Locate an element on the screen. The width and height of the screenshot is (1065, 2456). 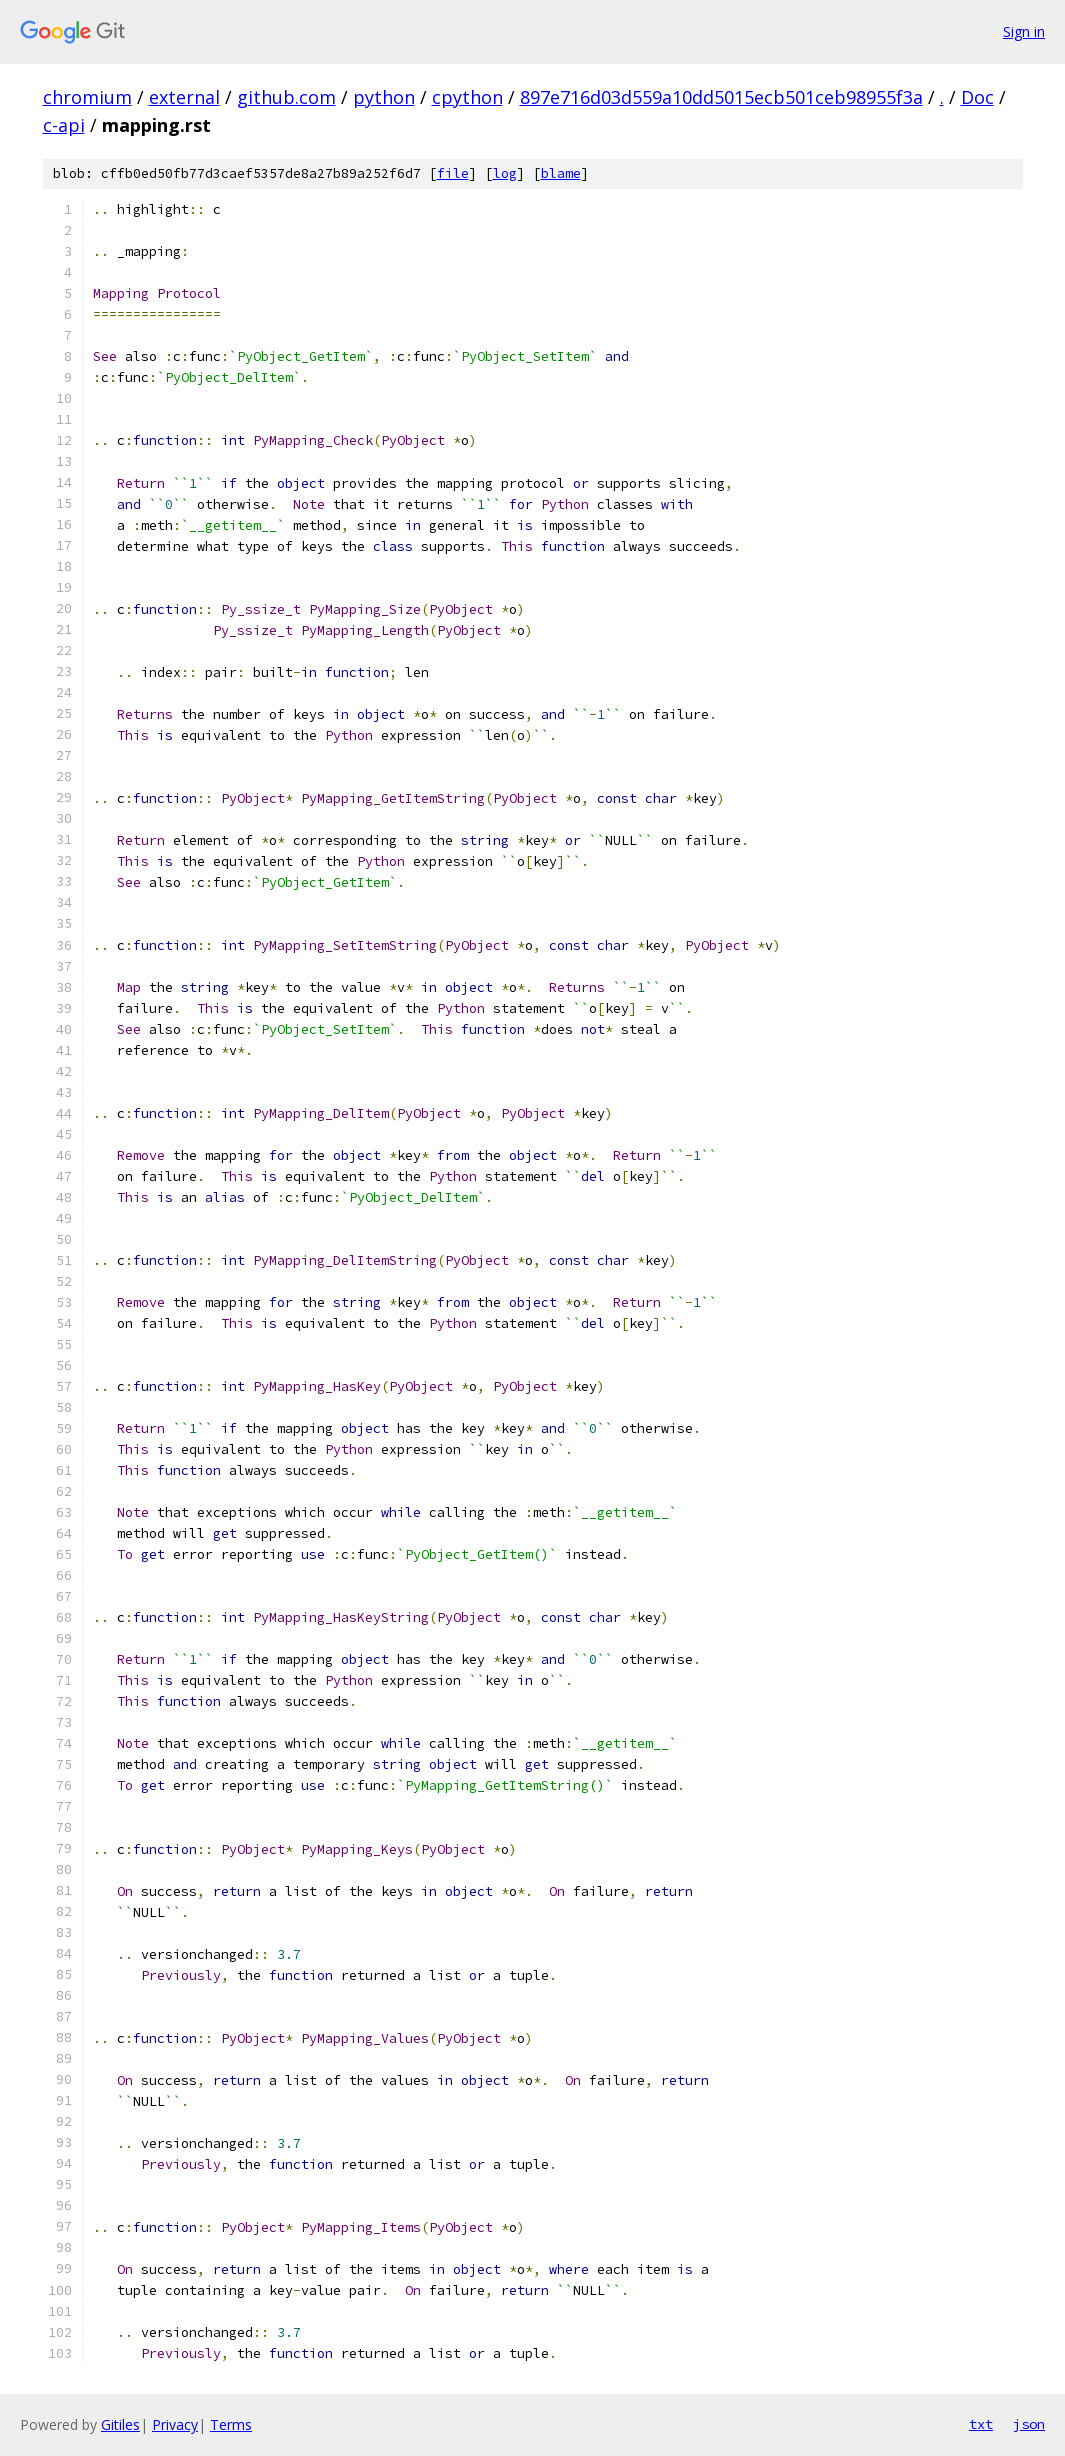
blame is located at coordinates (561, 173).